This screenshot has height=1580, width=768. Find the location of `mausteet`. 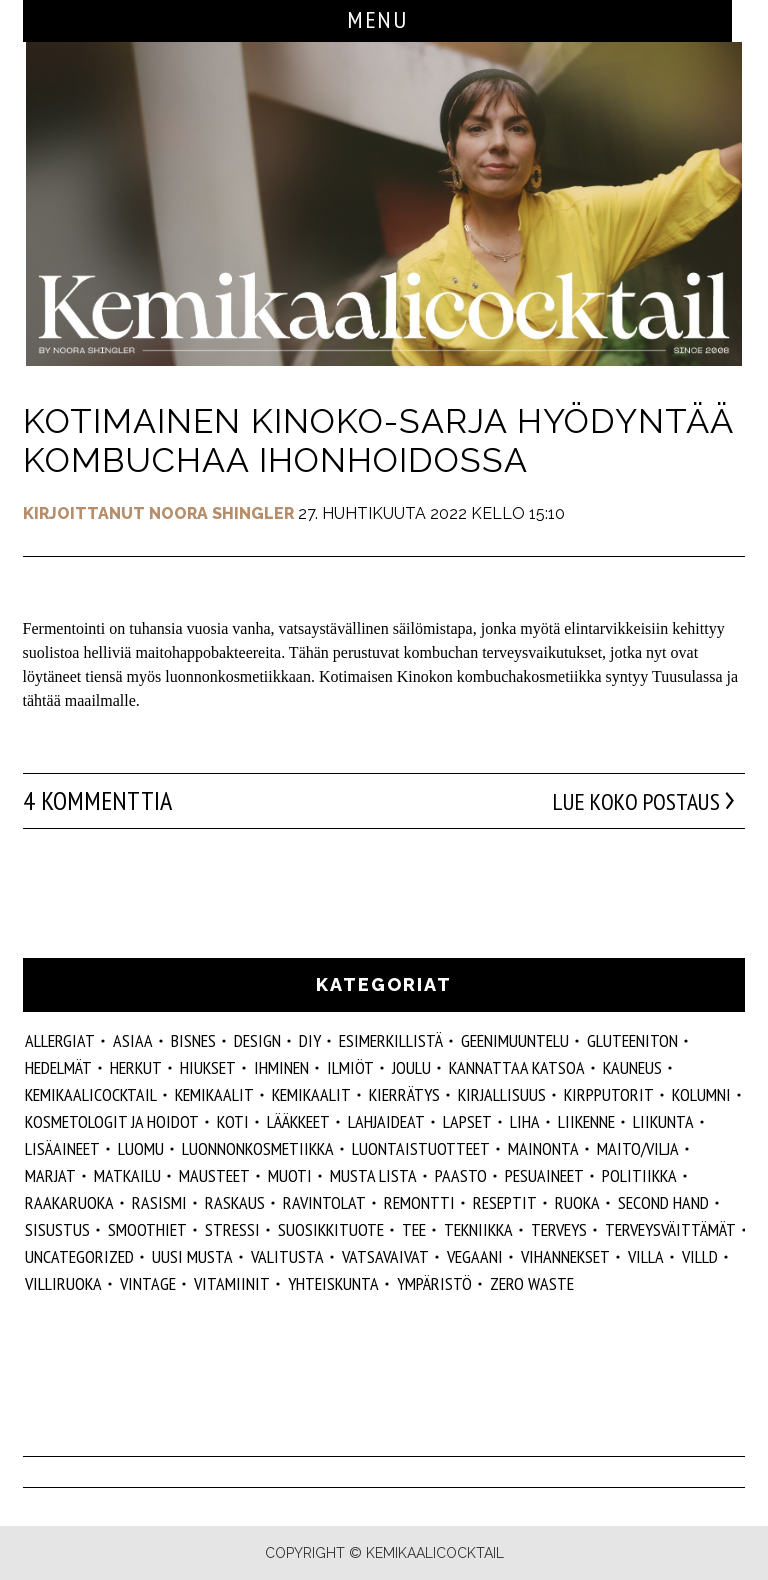

mausteet is located at coordinates (214, 1175).